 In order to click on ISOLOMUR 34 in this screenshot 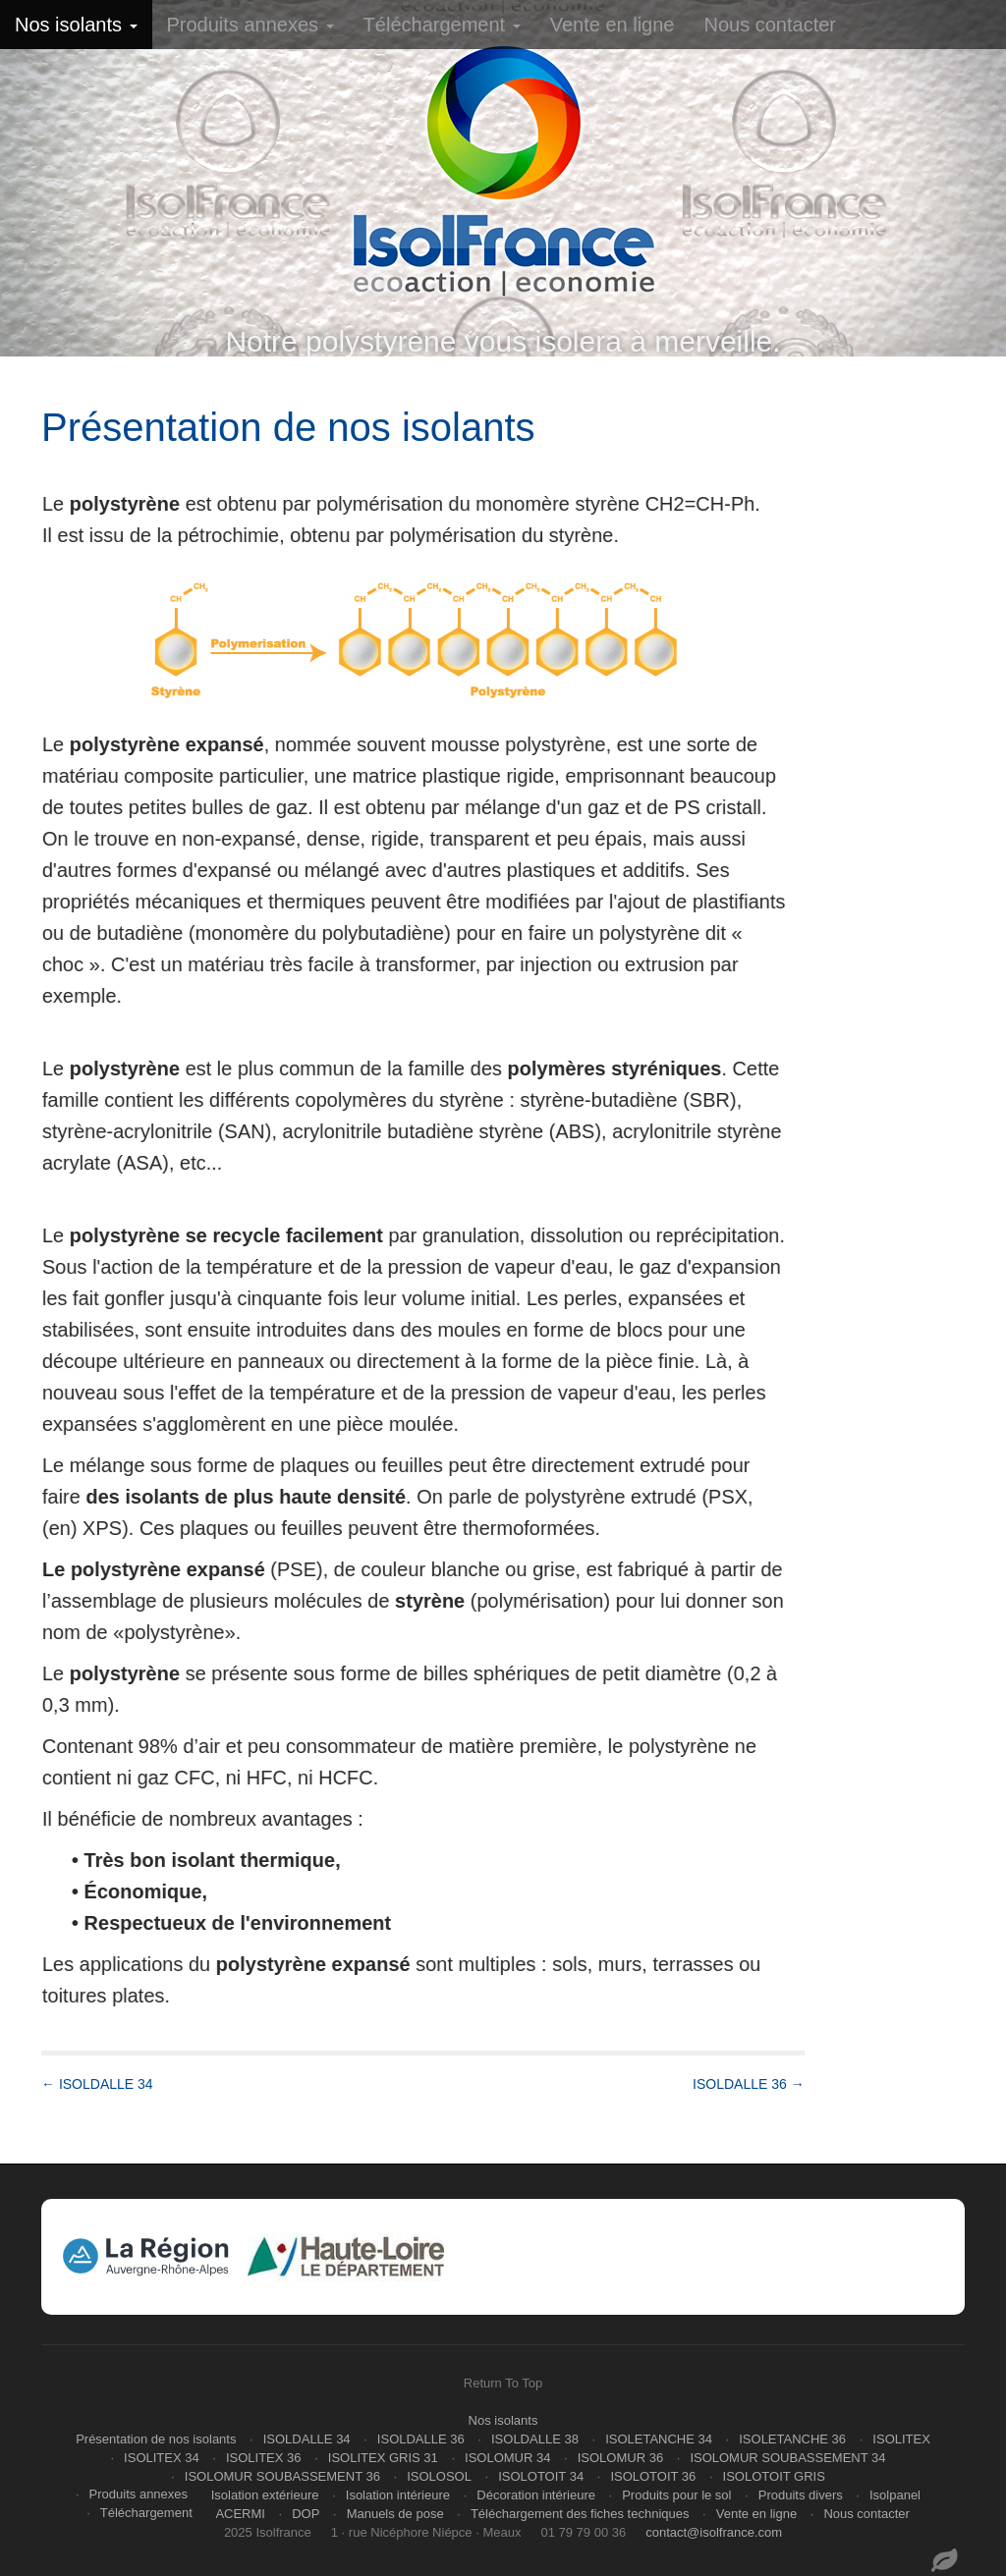, I will do `click(507, 2457)`.